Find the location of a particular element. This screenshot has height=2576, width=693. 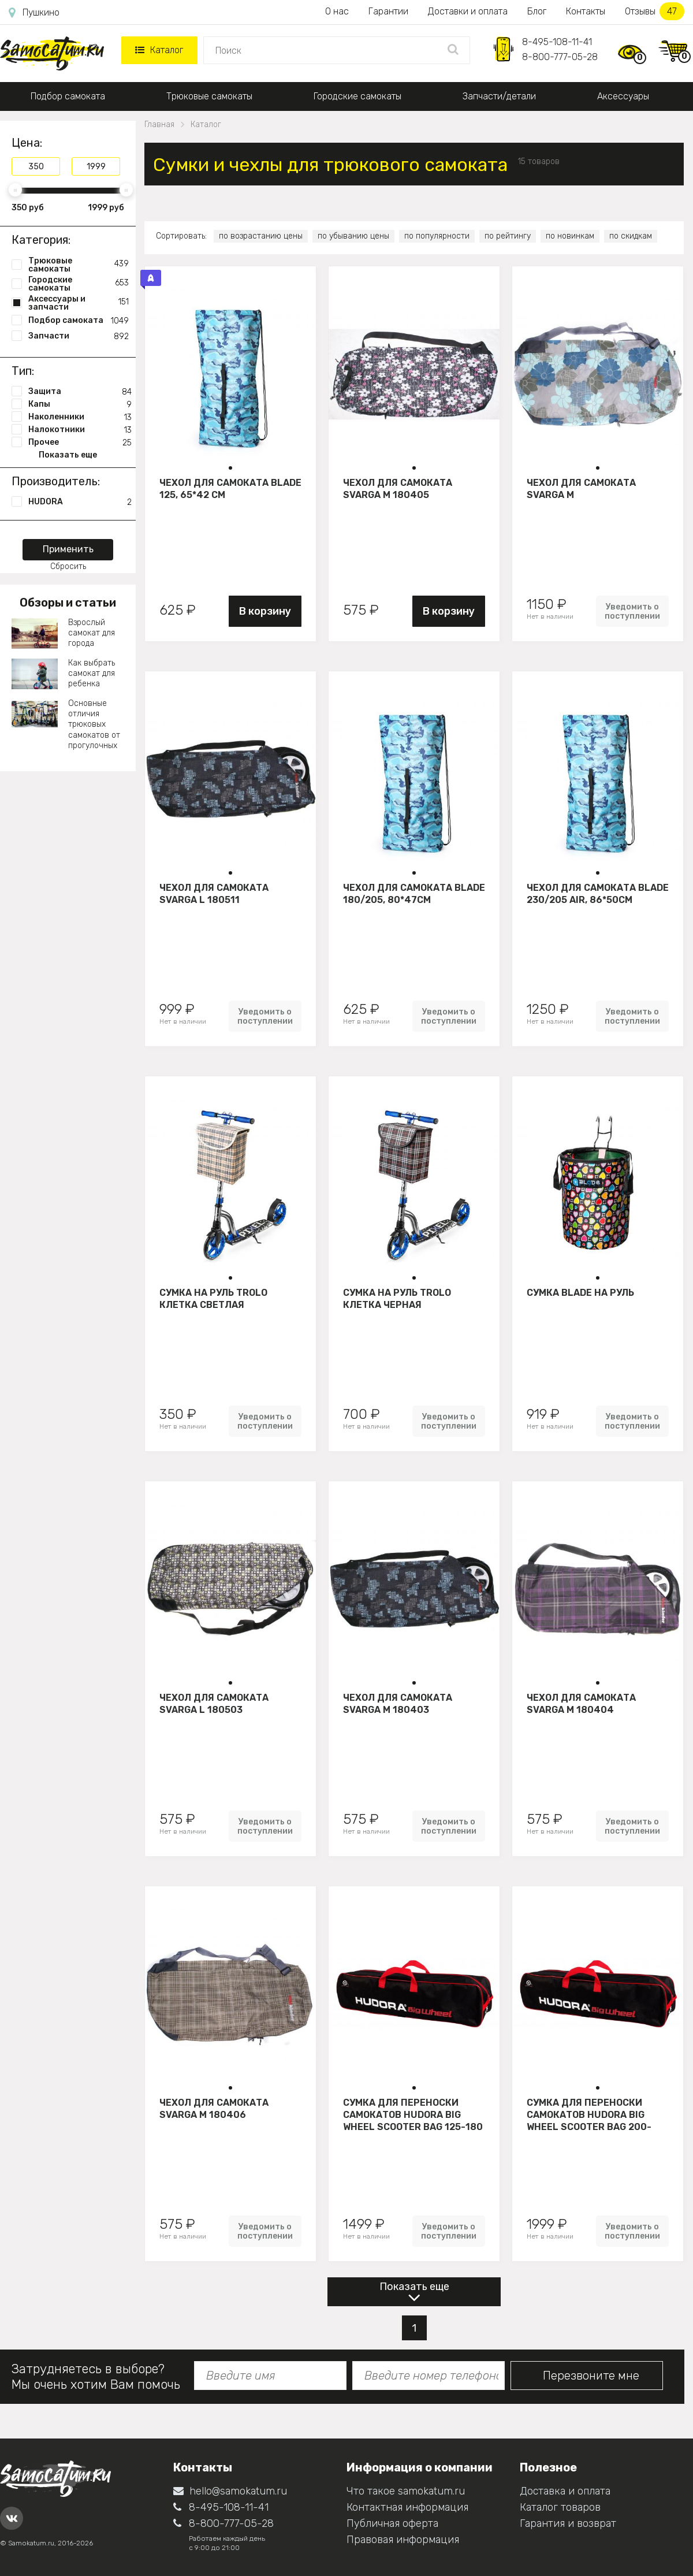

Как выбрать самокат для ребенка is located at coordinates (91, 673).